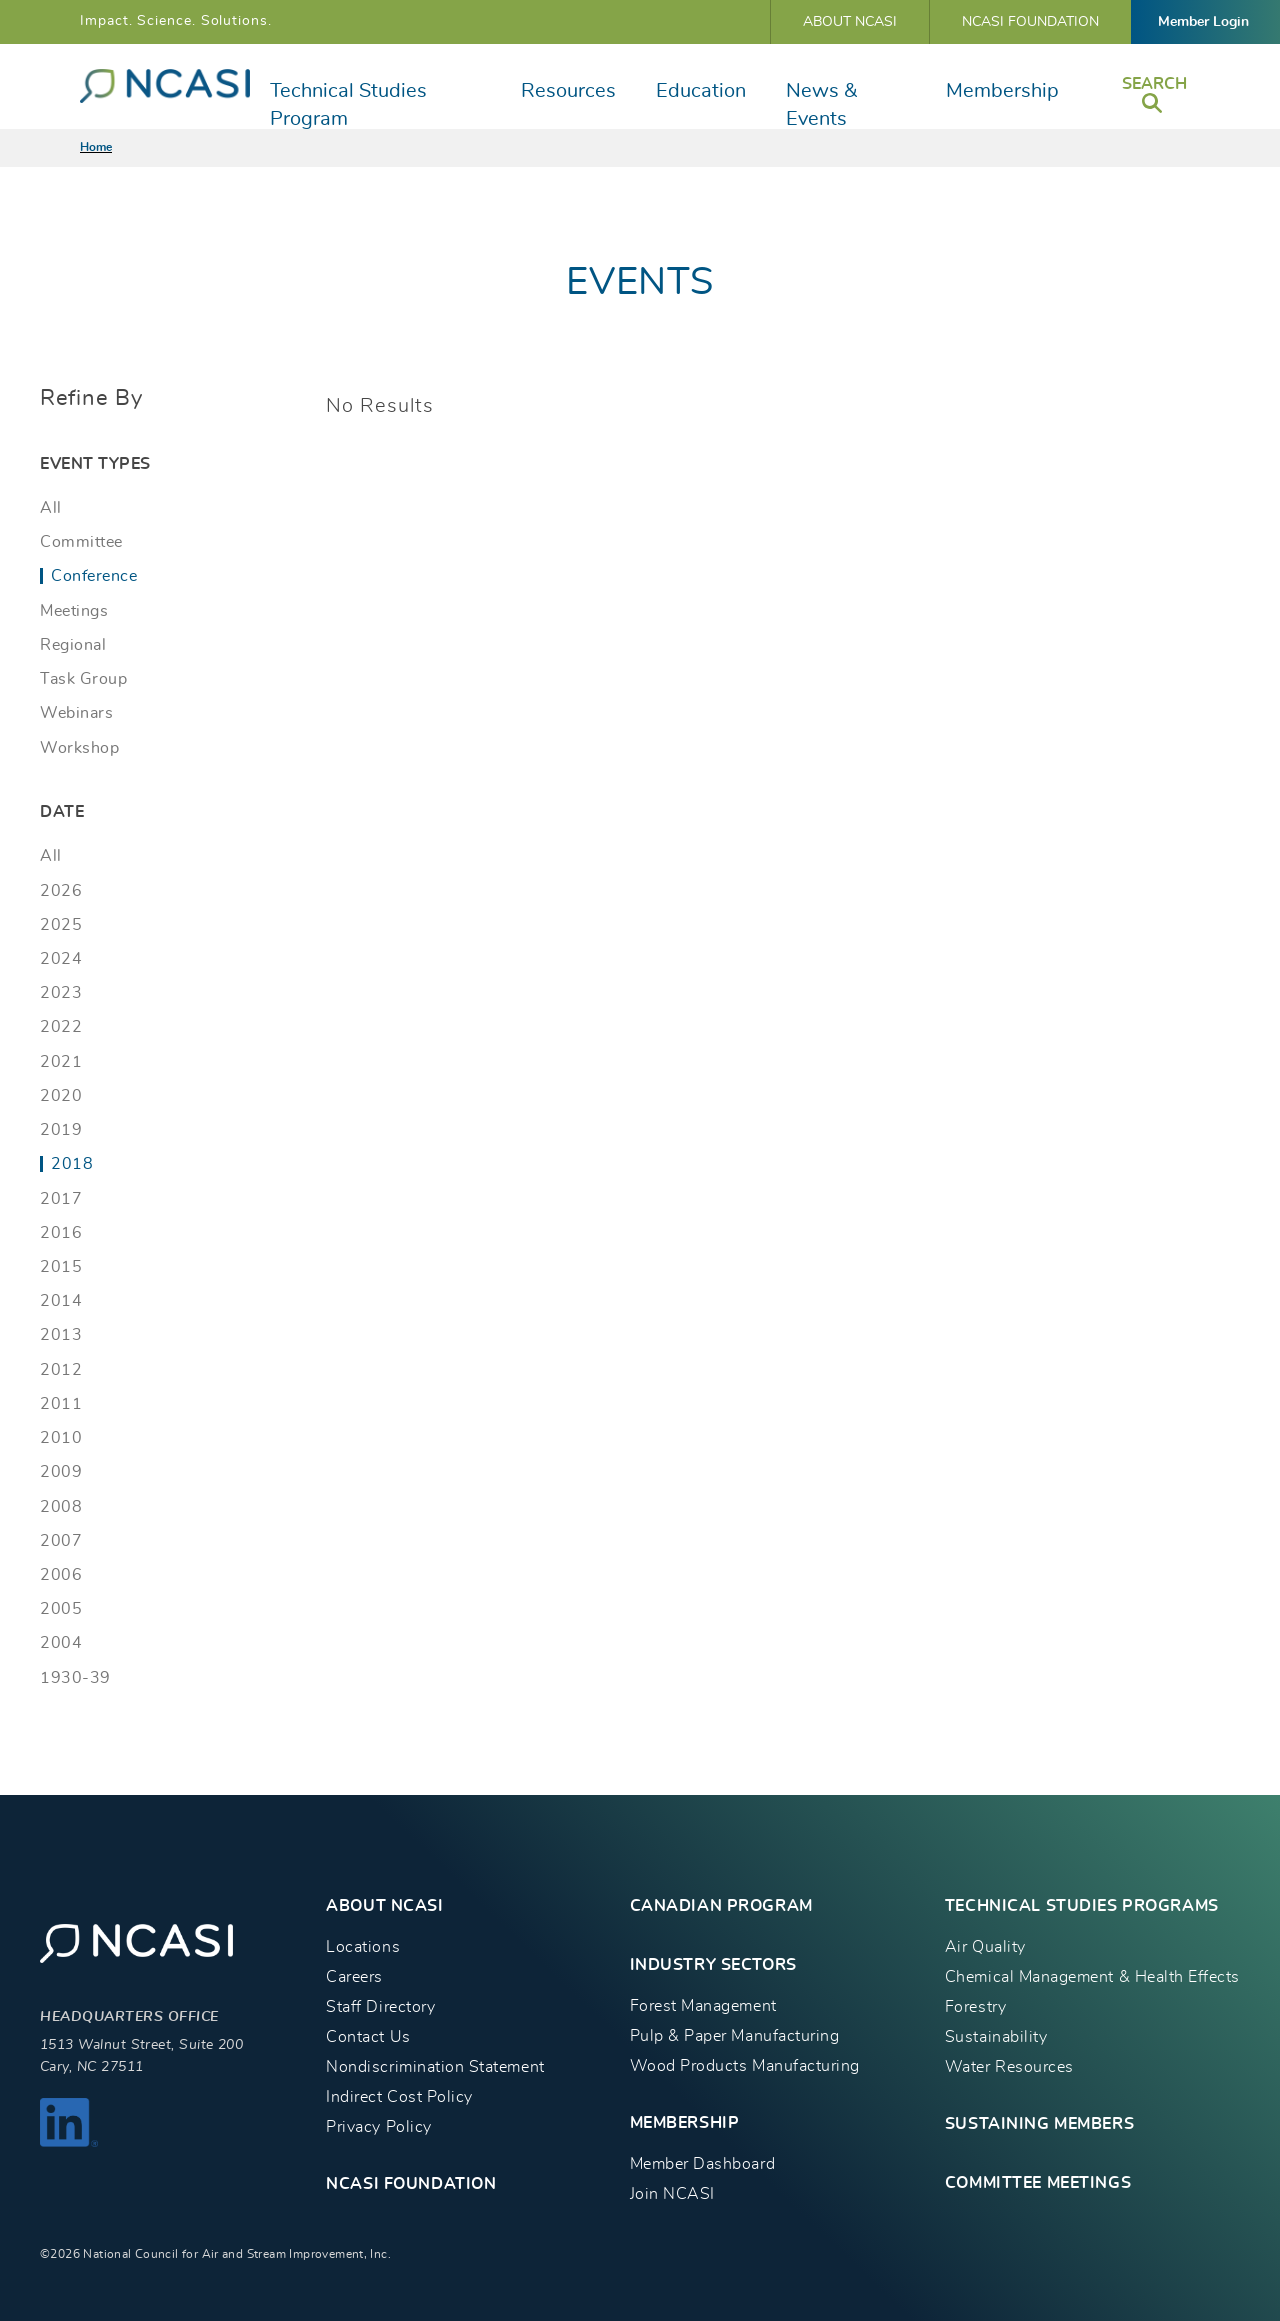 This screenshot has height=2321, width=1280. I want to click on TECHNICAL STUDIES PROGRAMS, so click(1082, 1906).